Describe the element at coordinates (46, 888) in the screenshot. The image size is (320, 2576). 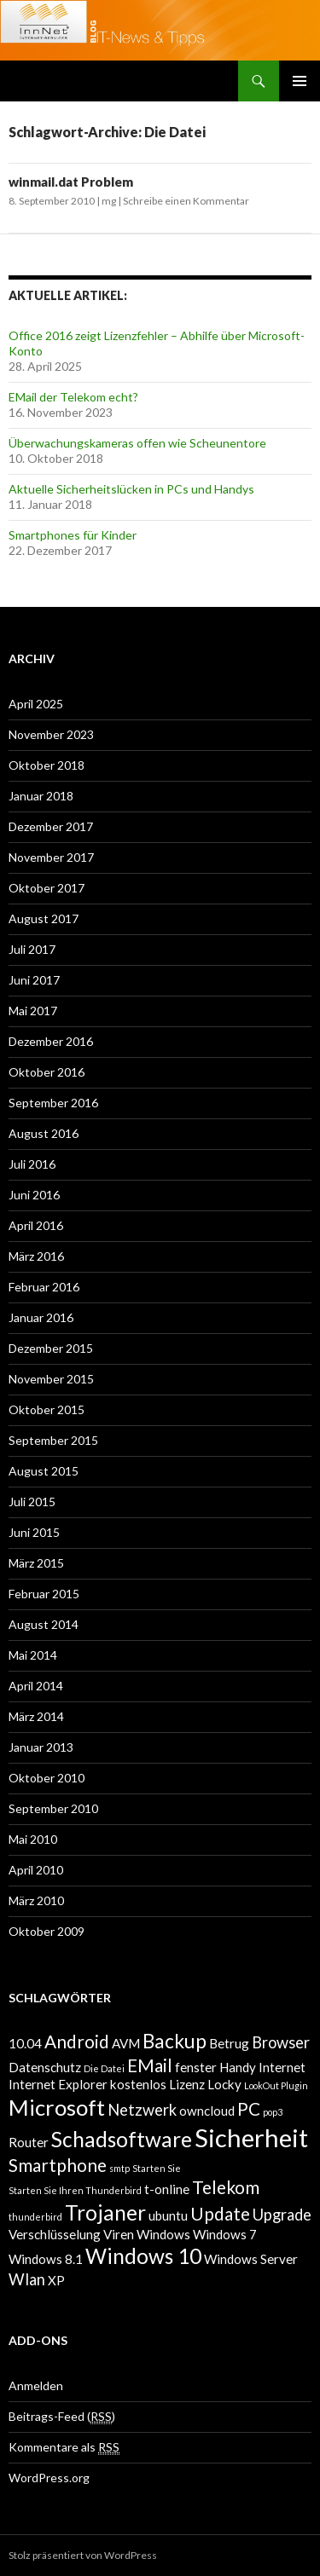
I see `Oktober 2017` at that location.